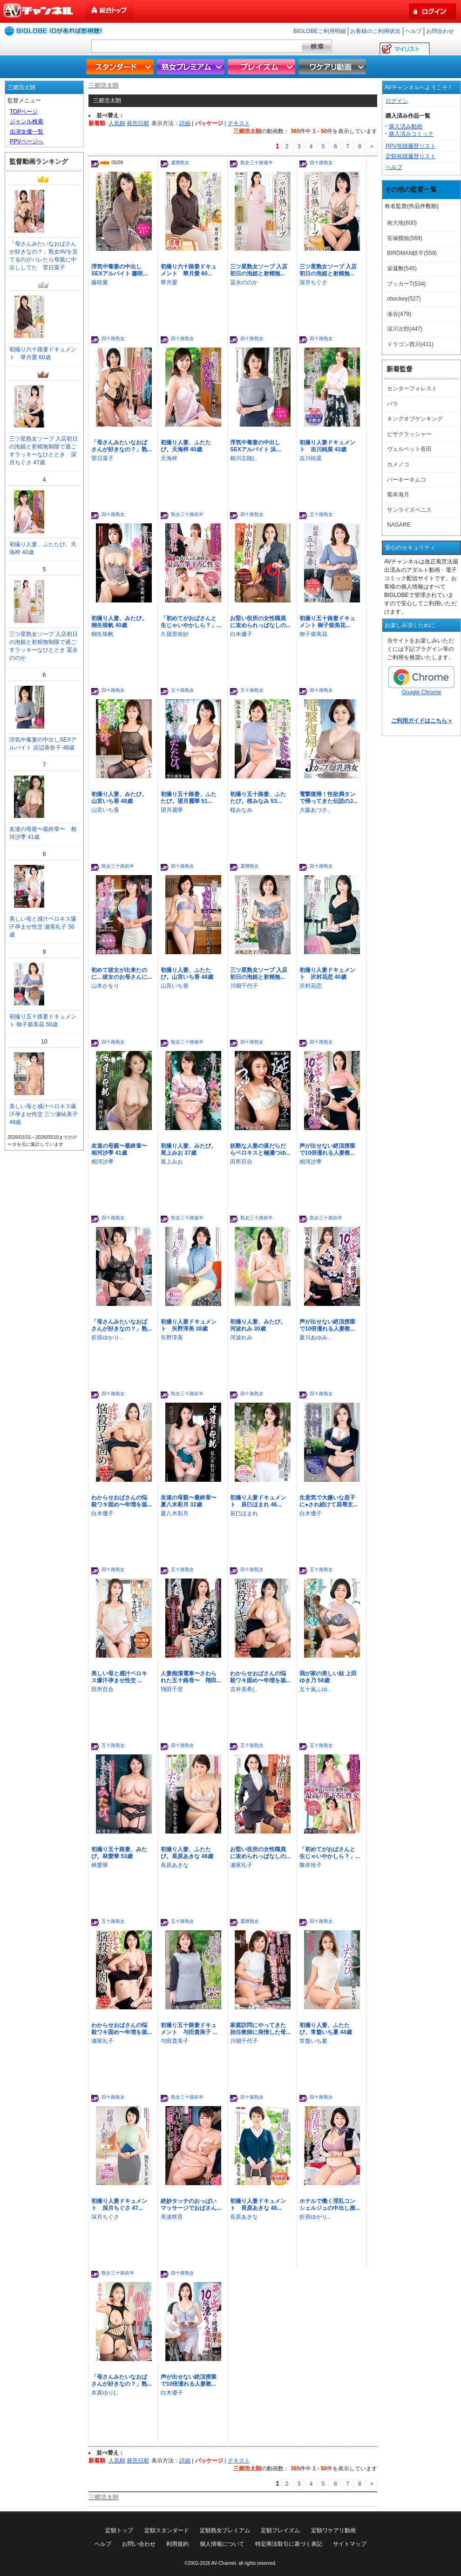  What do you see at coordinates (404, 329) in the screenshot?
I see `深川次郎(447)` at bounding box center [404, 329].